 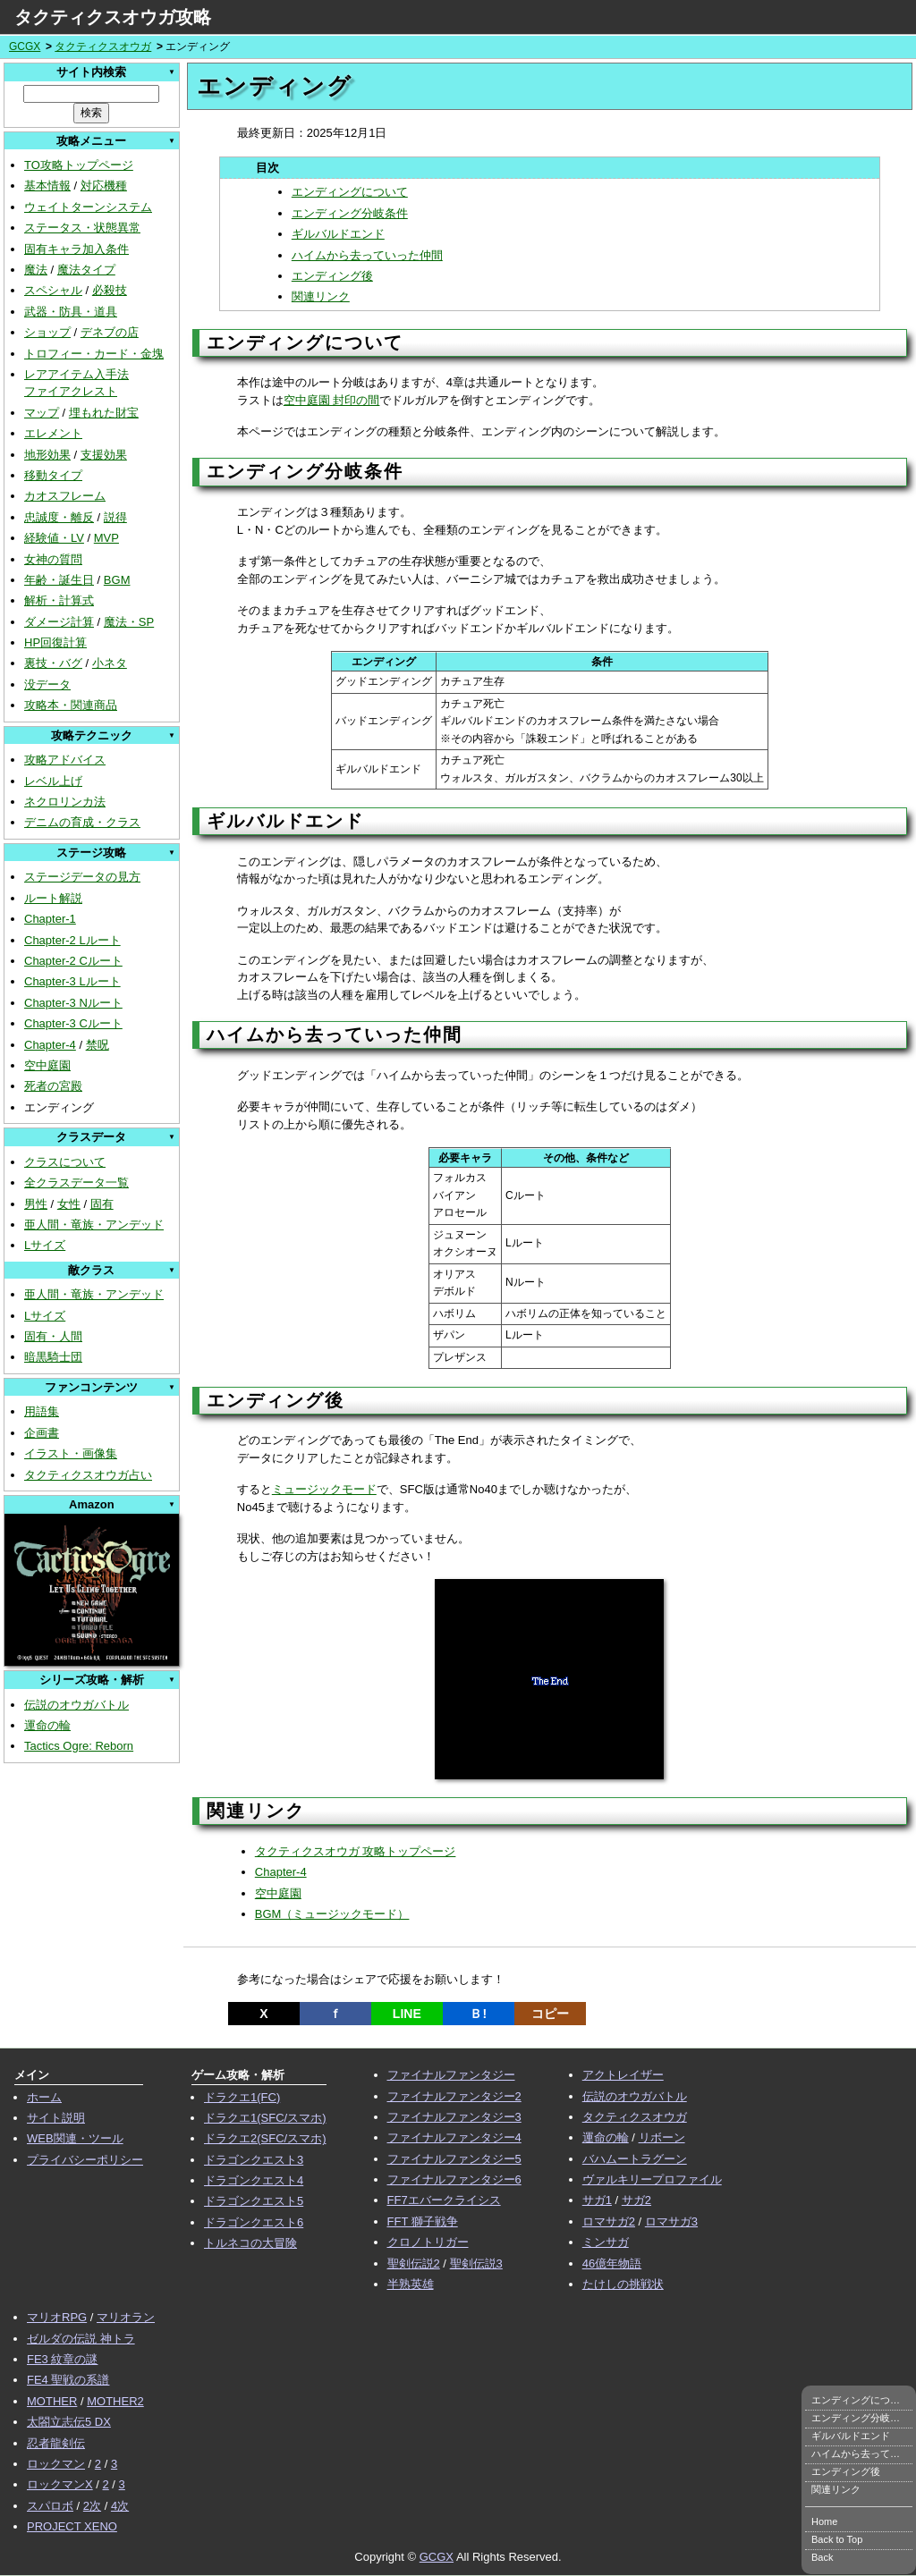 What do you see at coordinates (47, 1725) in the screenshot?
I see `運命の輪` at bounding box center [47, 1725].